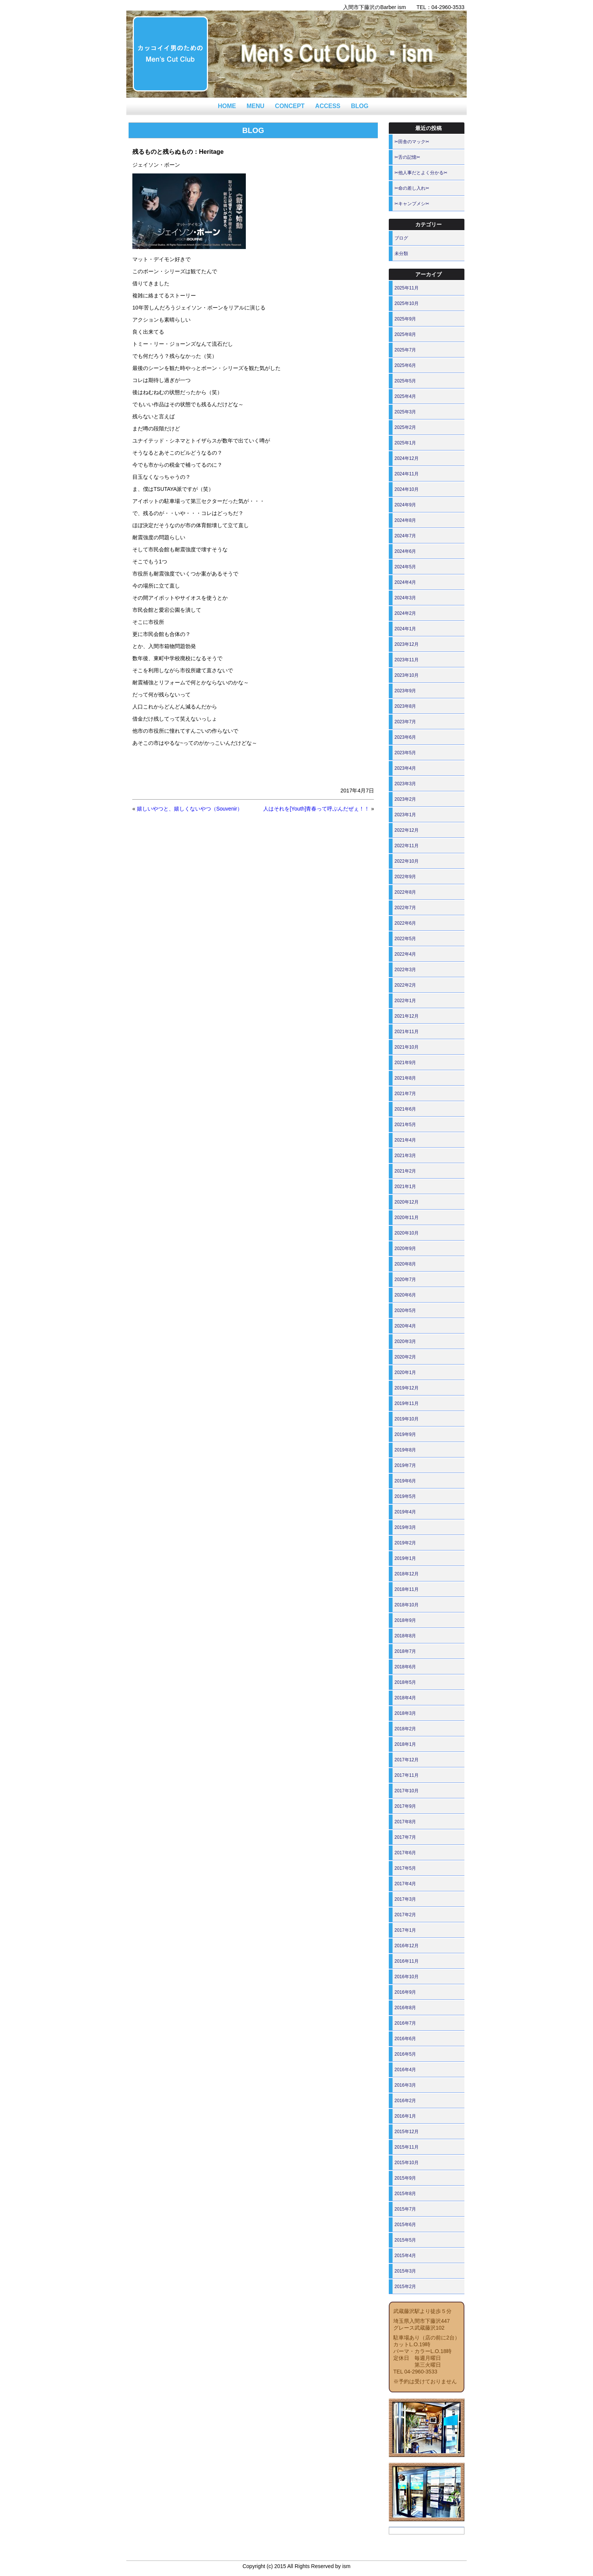  What do you see at coordinates (405, 814) in the screenshot?
I see `2023年1月` at bounding box center [405, 814].